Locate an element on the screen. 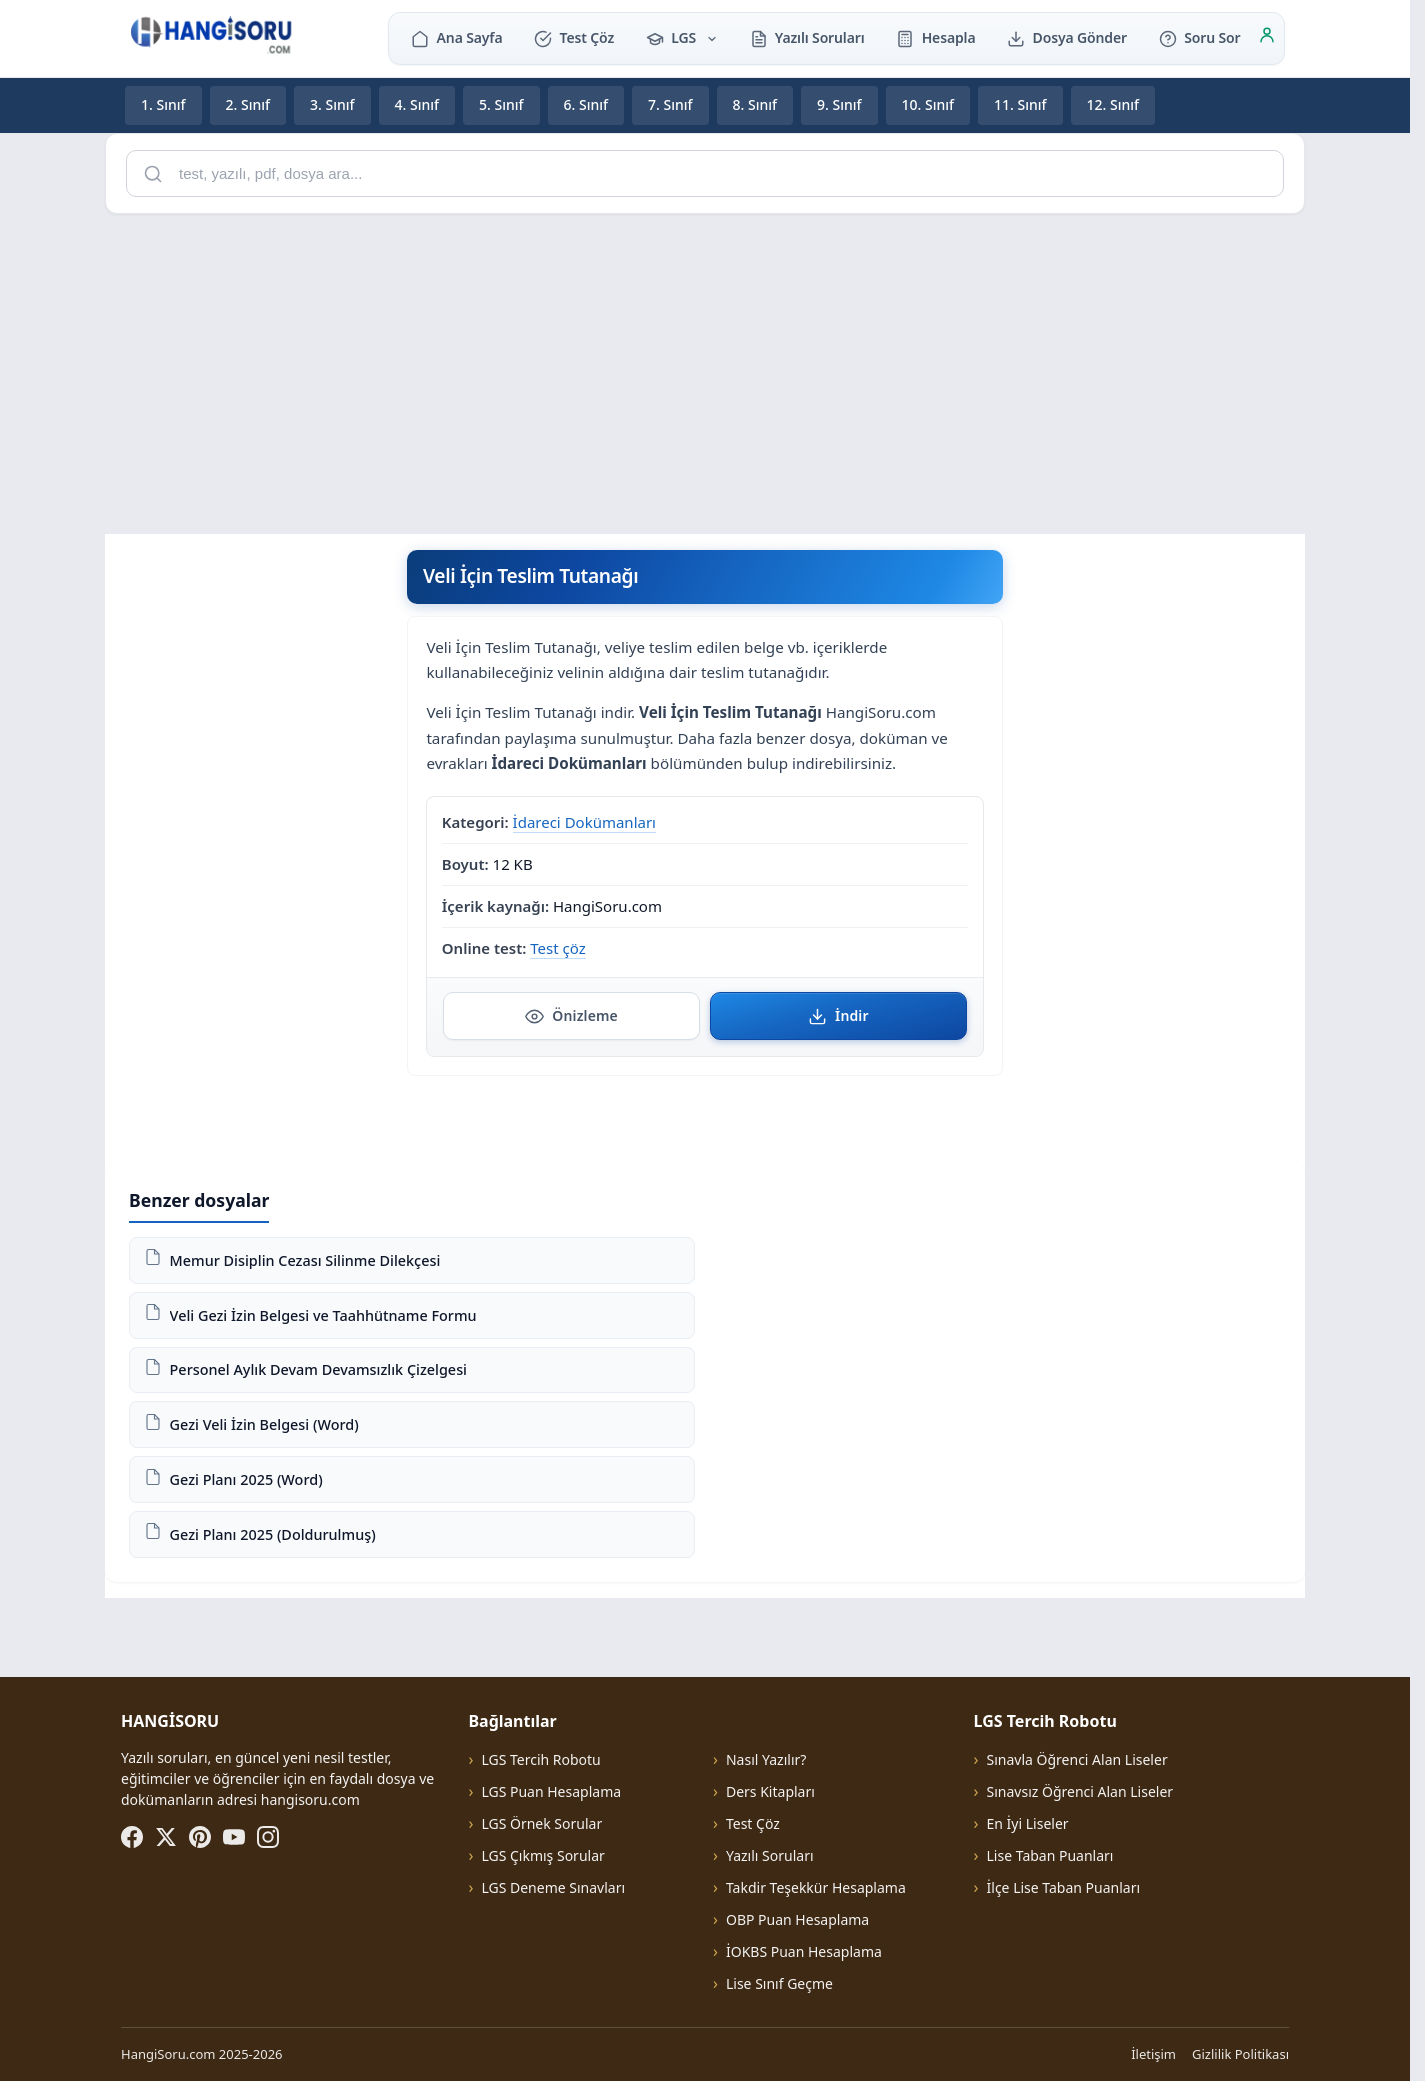  3. Sınıf is located at coordinates (332, 104).